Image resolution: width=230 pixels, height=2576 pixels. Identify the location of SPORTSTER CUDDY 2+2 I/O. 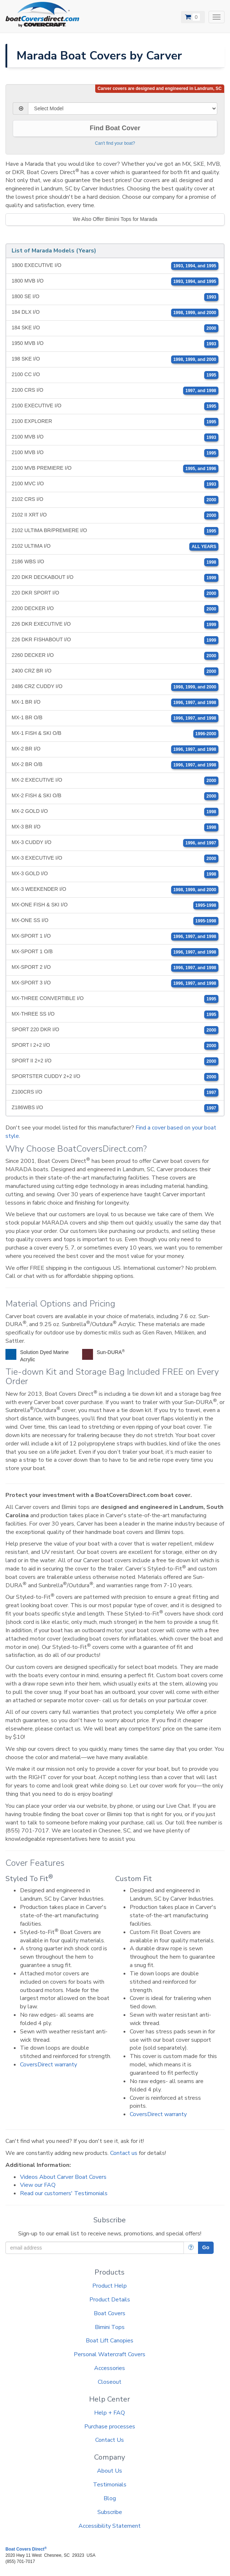
(115, 1077).